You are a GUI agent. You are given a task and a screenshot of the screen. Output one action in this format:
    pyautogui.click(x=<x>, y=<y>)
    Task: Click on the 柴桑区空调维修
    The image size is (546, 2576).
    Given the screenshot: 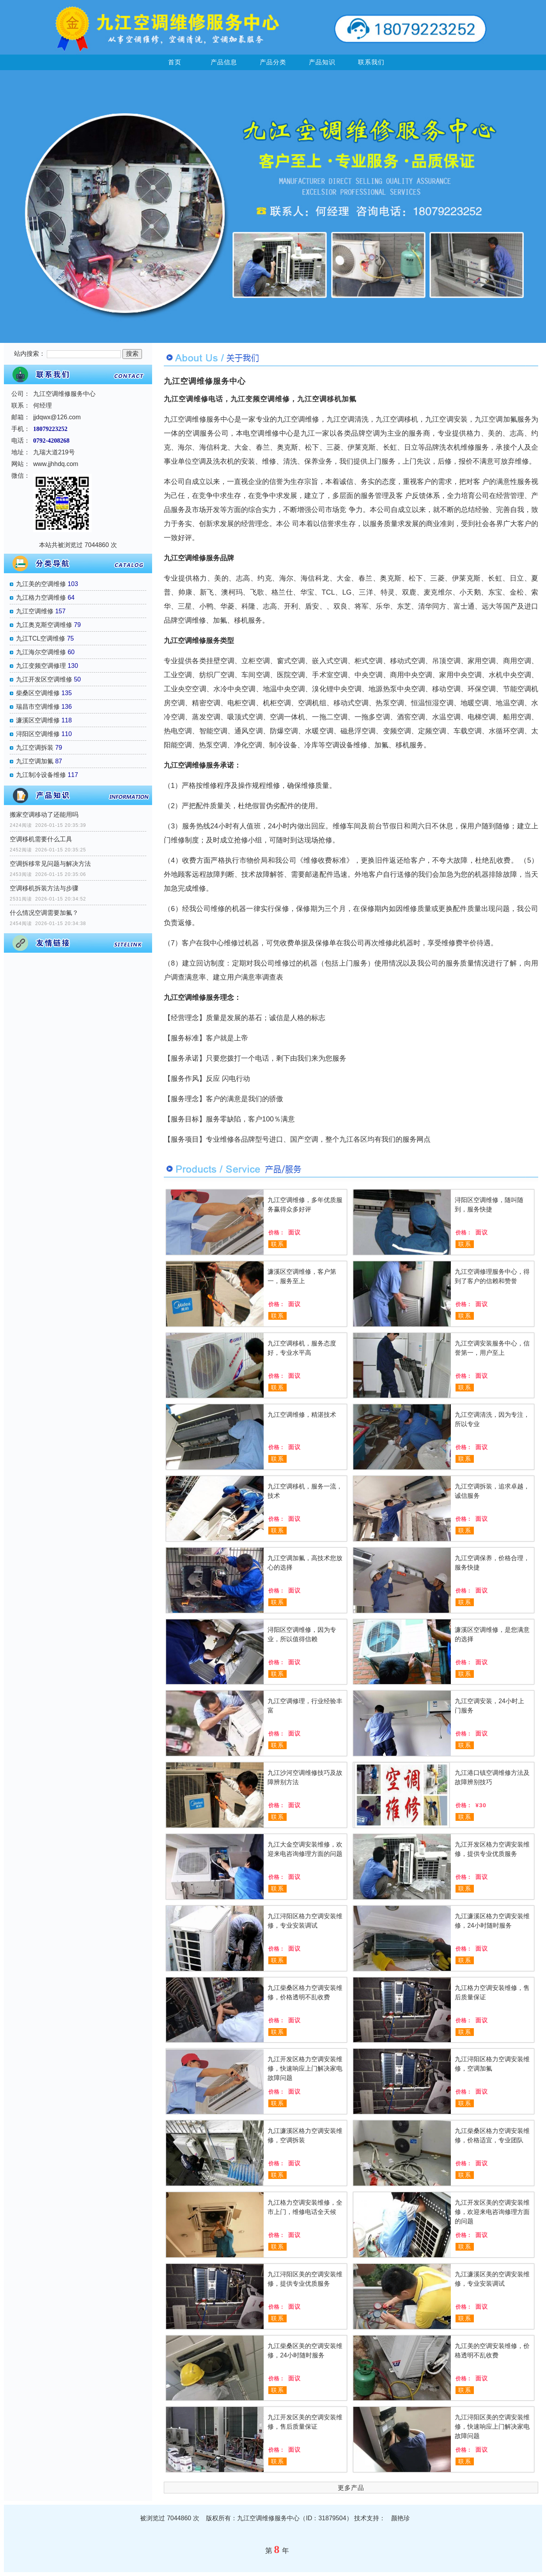 What is the action you would take?
    pyautogui.click(x=38, y=693)
    